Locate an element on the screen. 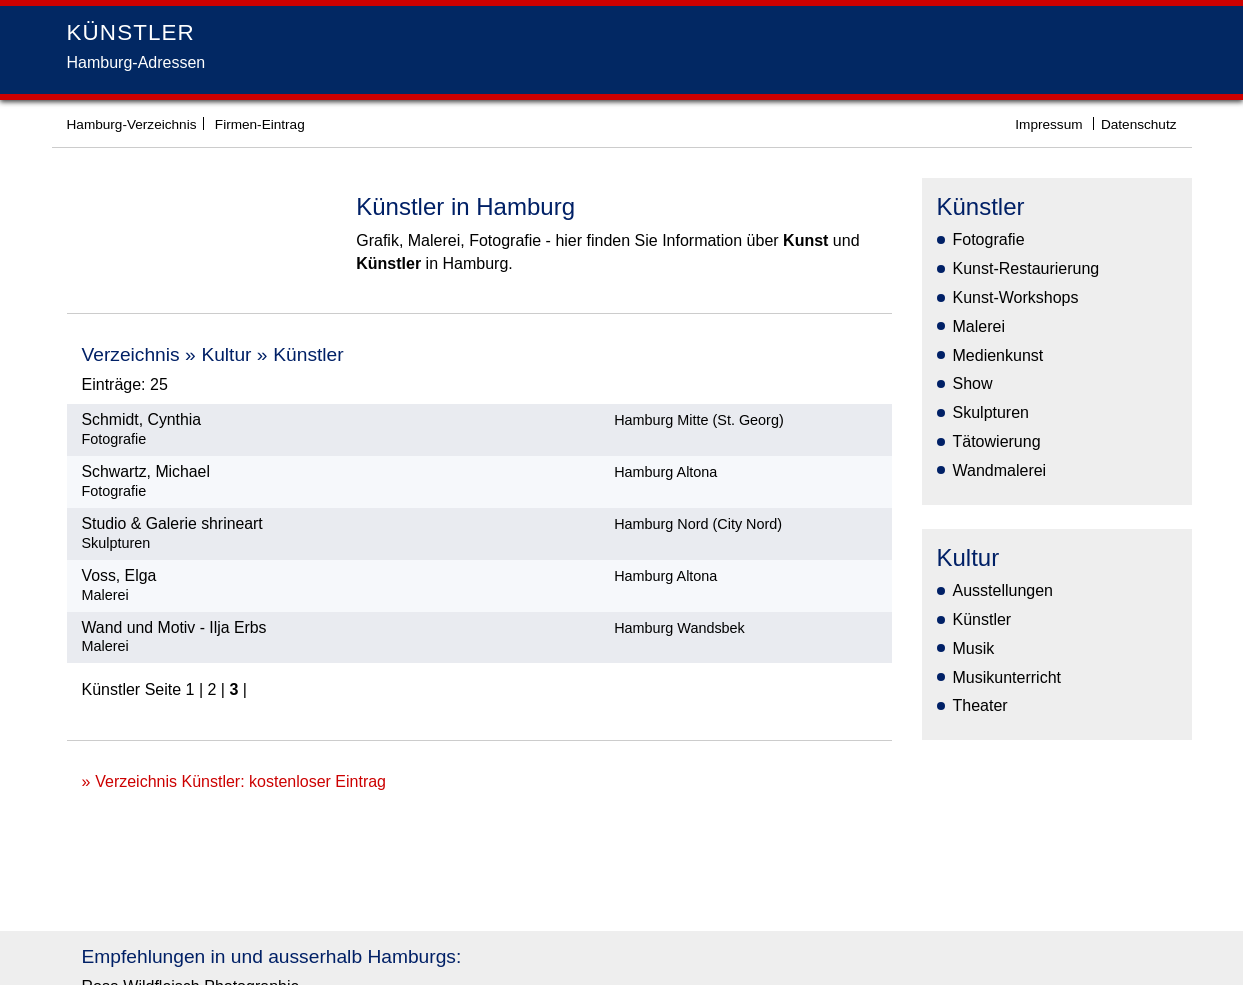 The height and width of the screenshot is (985, 1243). Firmen-Eintrag is located at coordinates (260, 124).